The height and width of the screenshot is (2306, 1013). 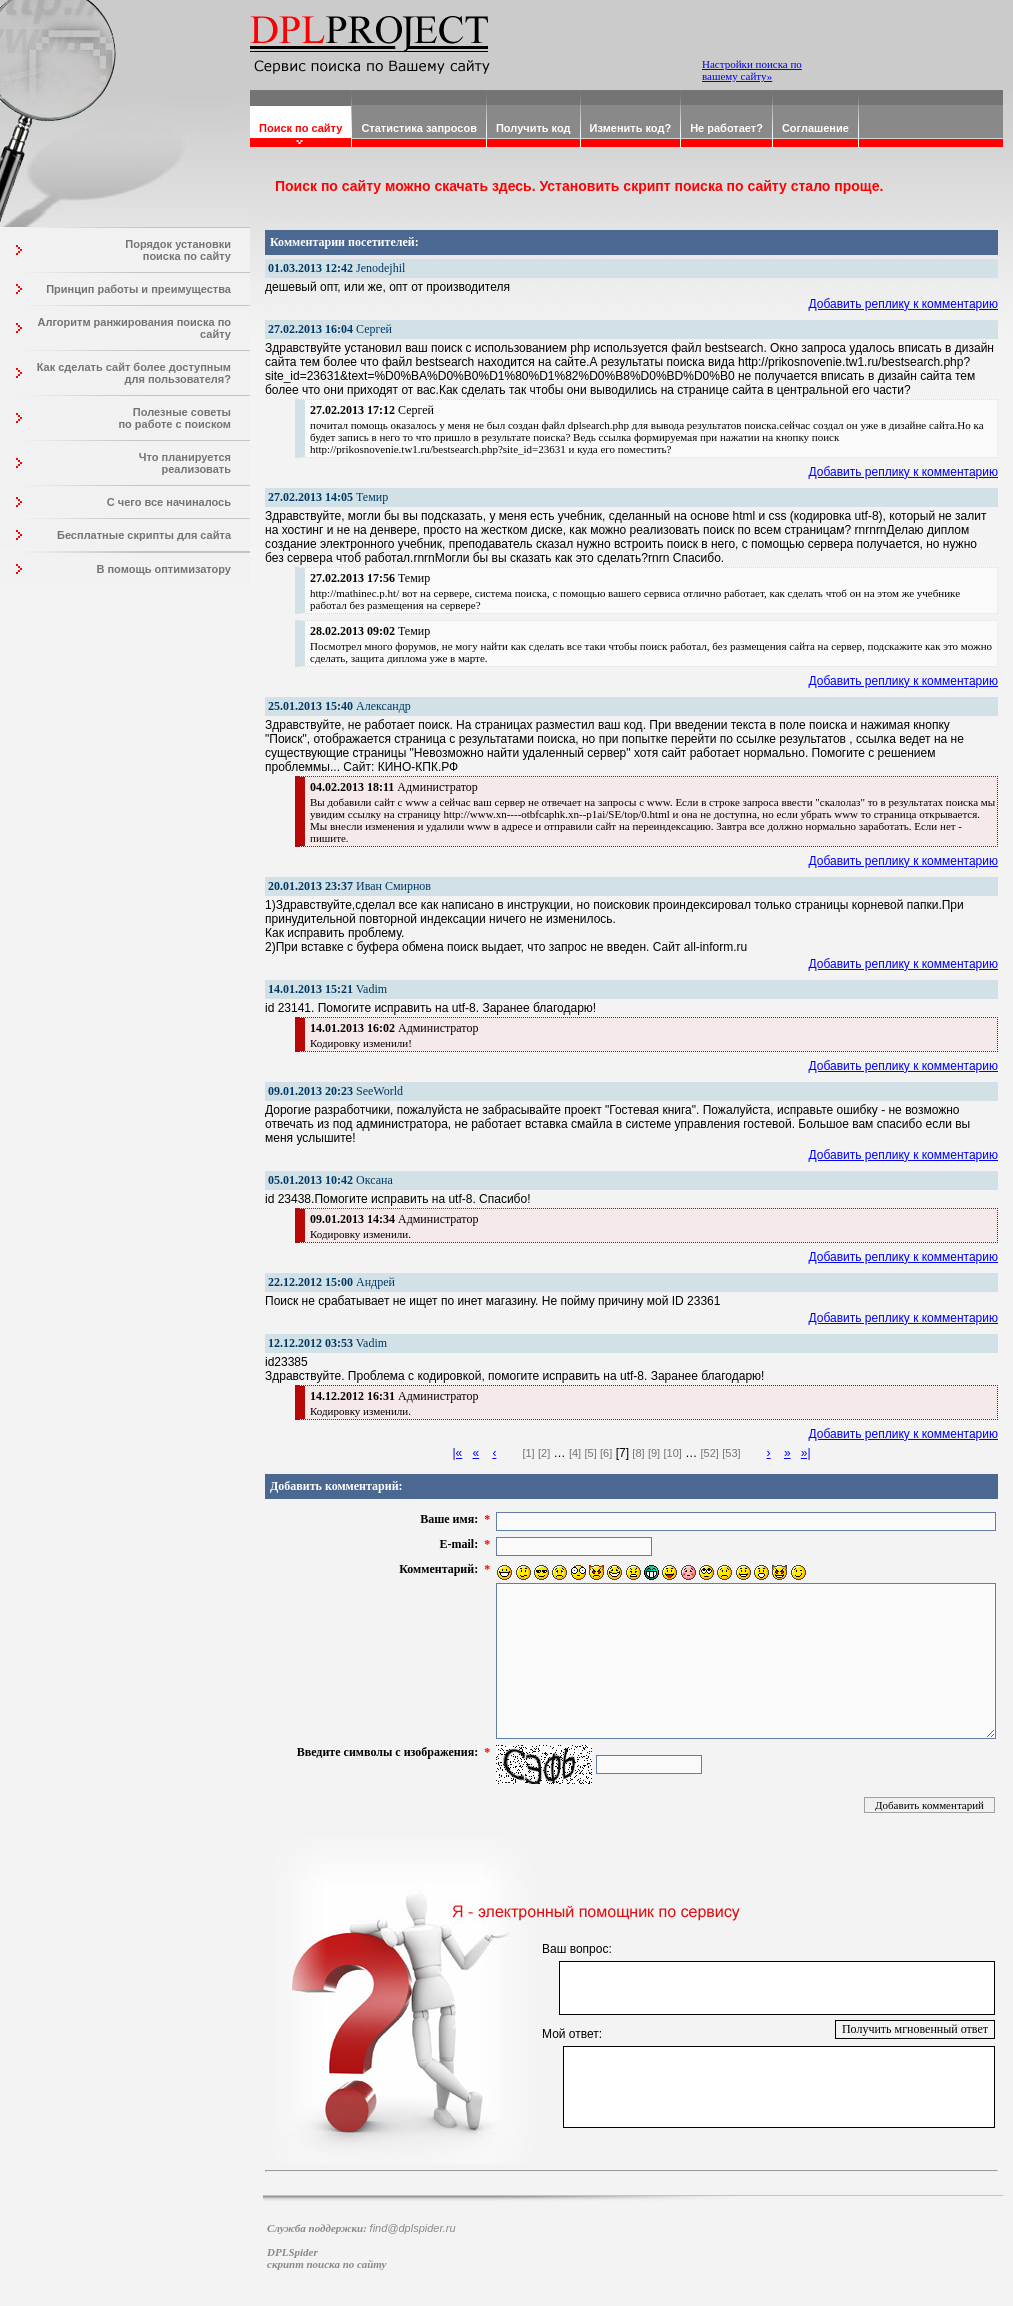 I want to click on [5], so click(x=590, y=1453).